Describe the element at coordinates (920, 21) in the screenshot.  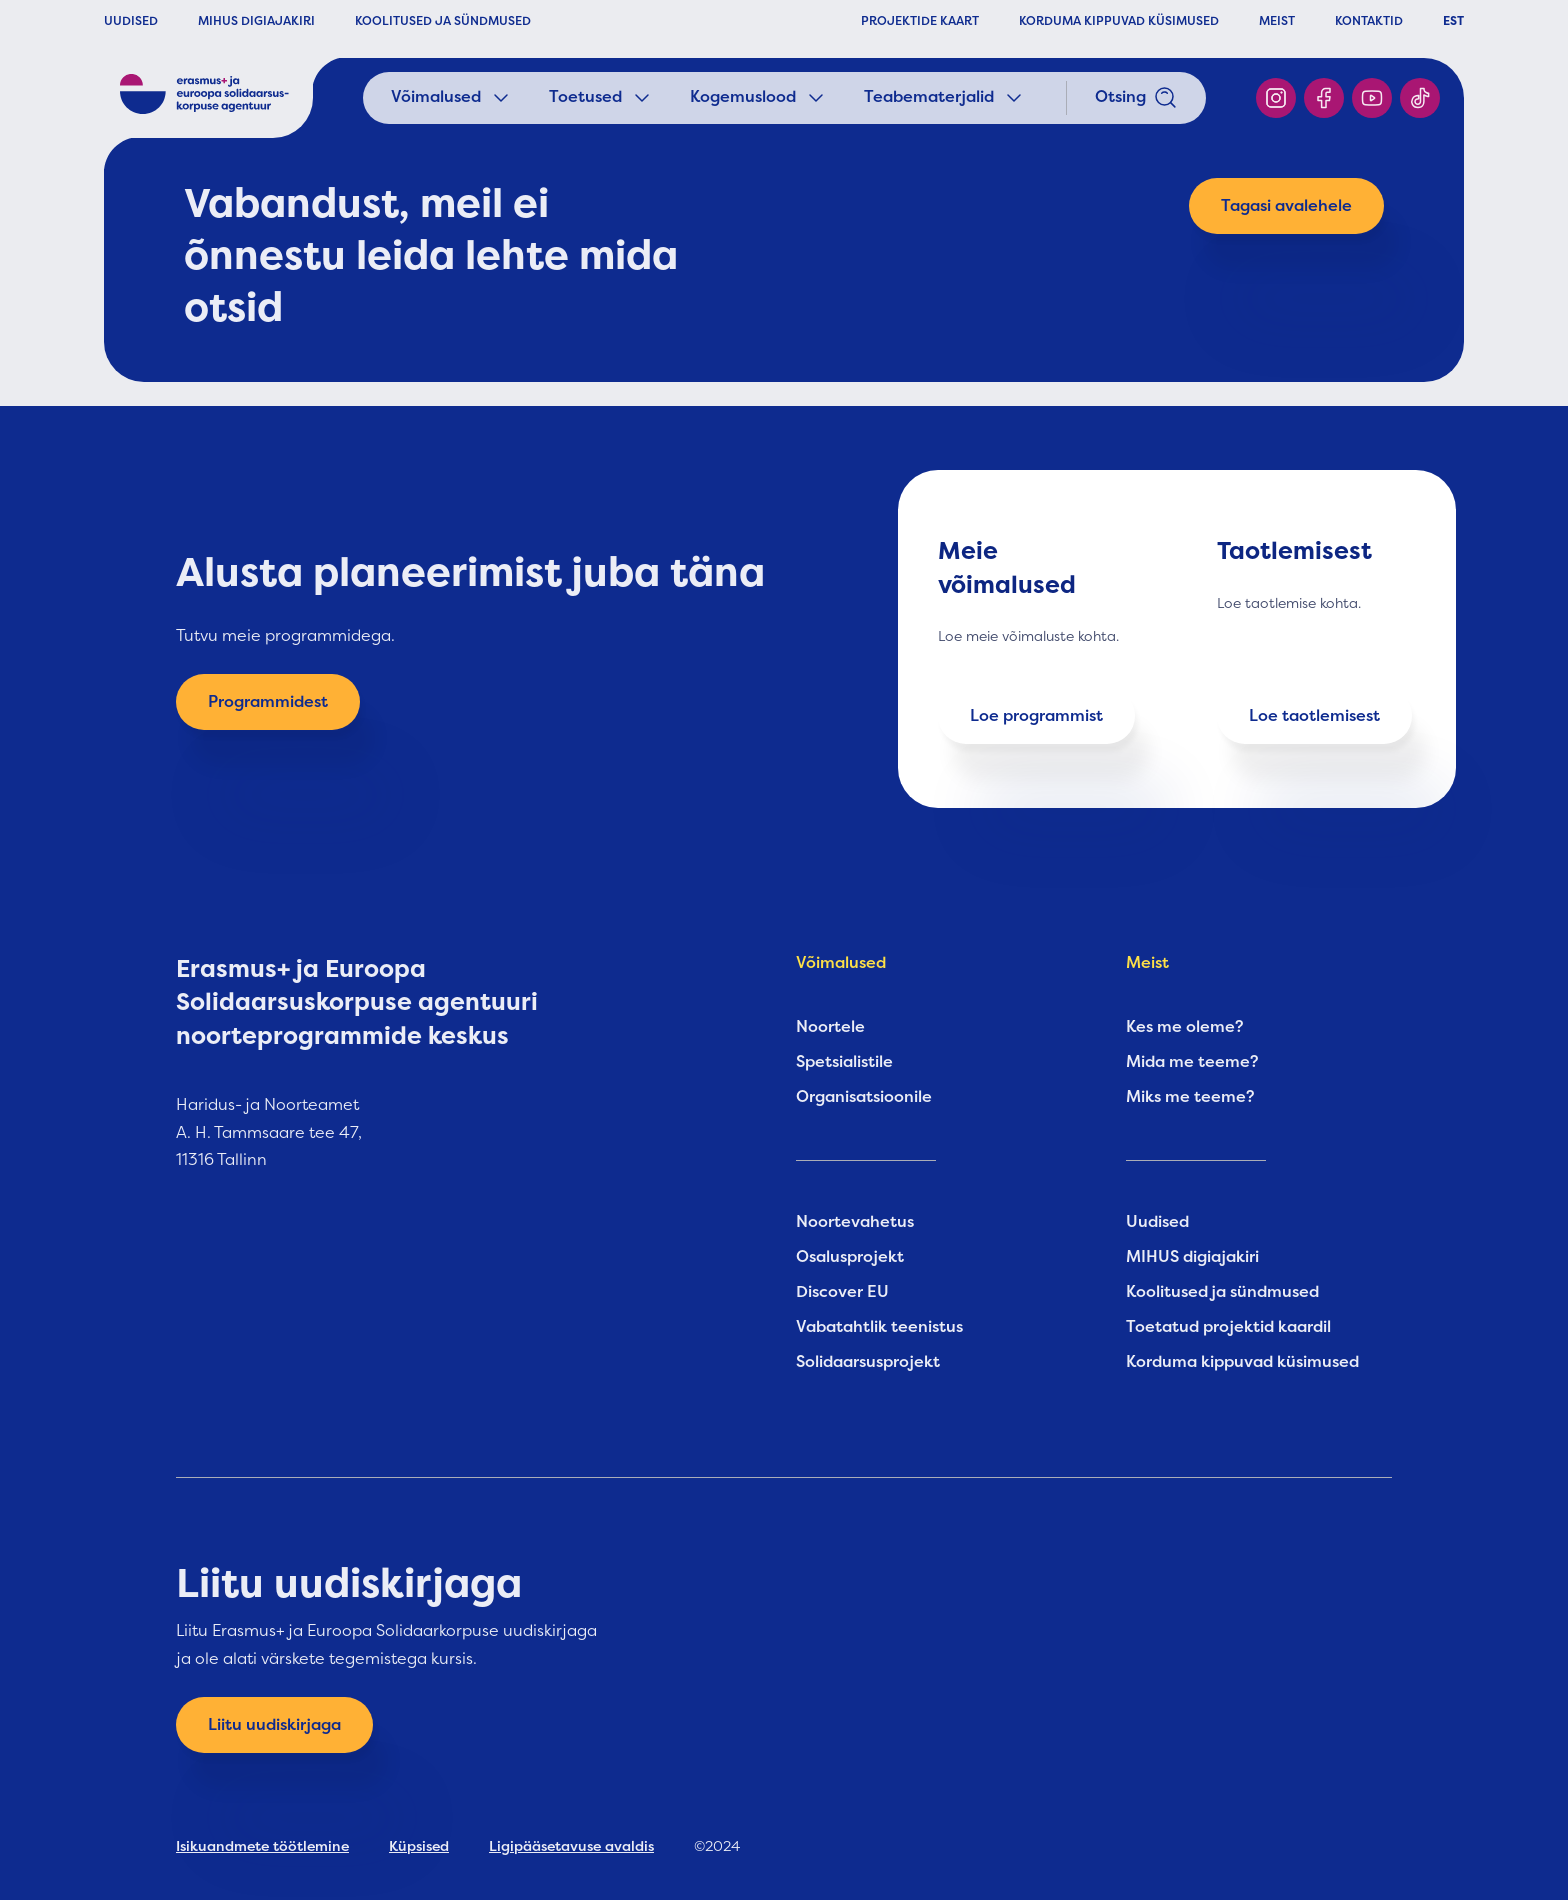
I see `PROJEKTIDE KAART` at that location.